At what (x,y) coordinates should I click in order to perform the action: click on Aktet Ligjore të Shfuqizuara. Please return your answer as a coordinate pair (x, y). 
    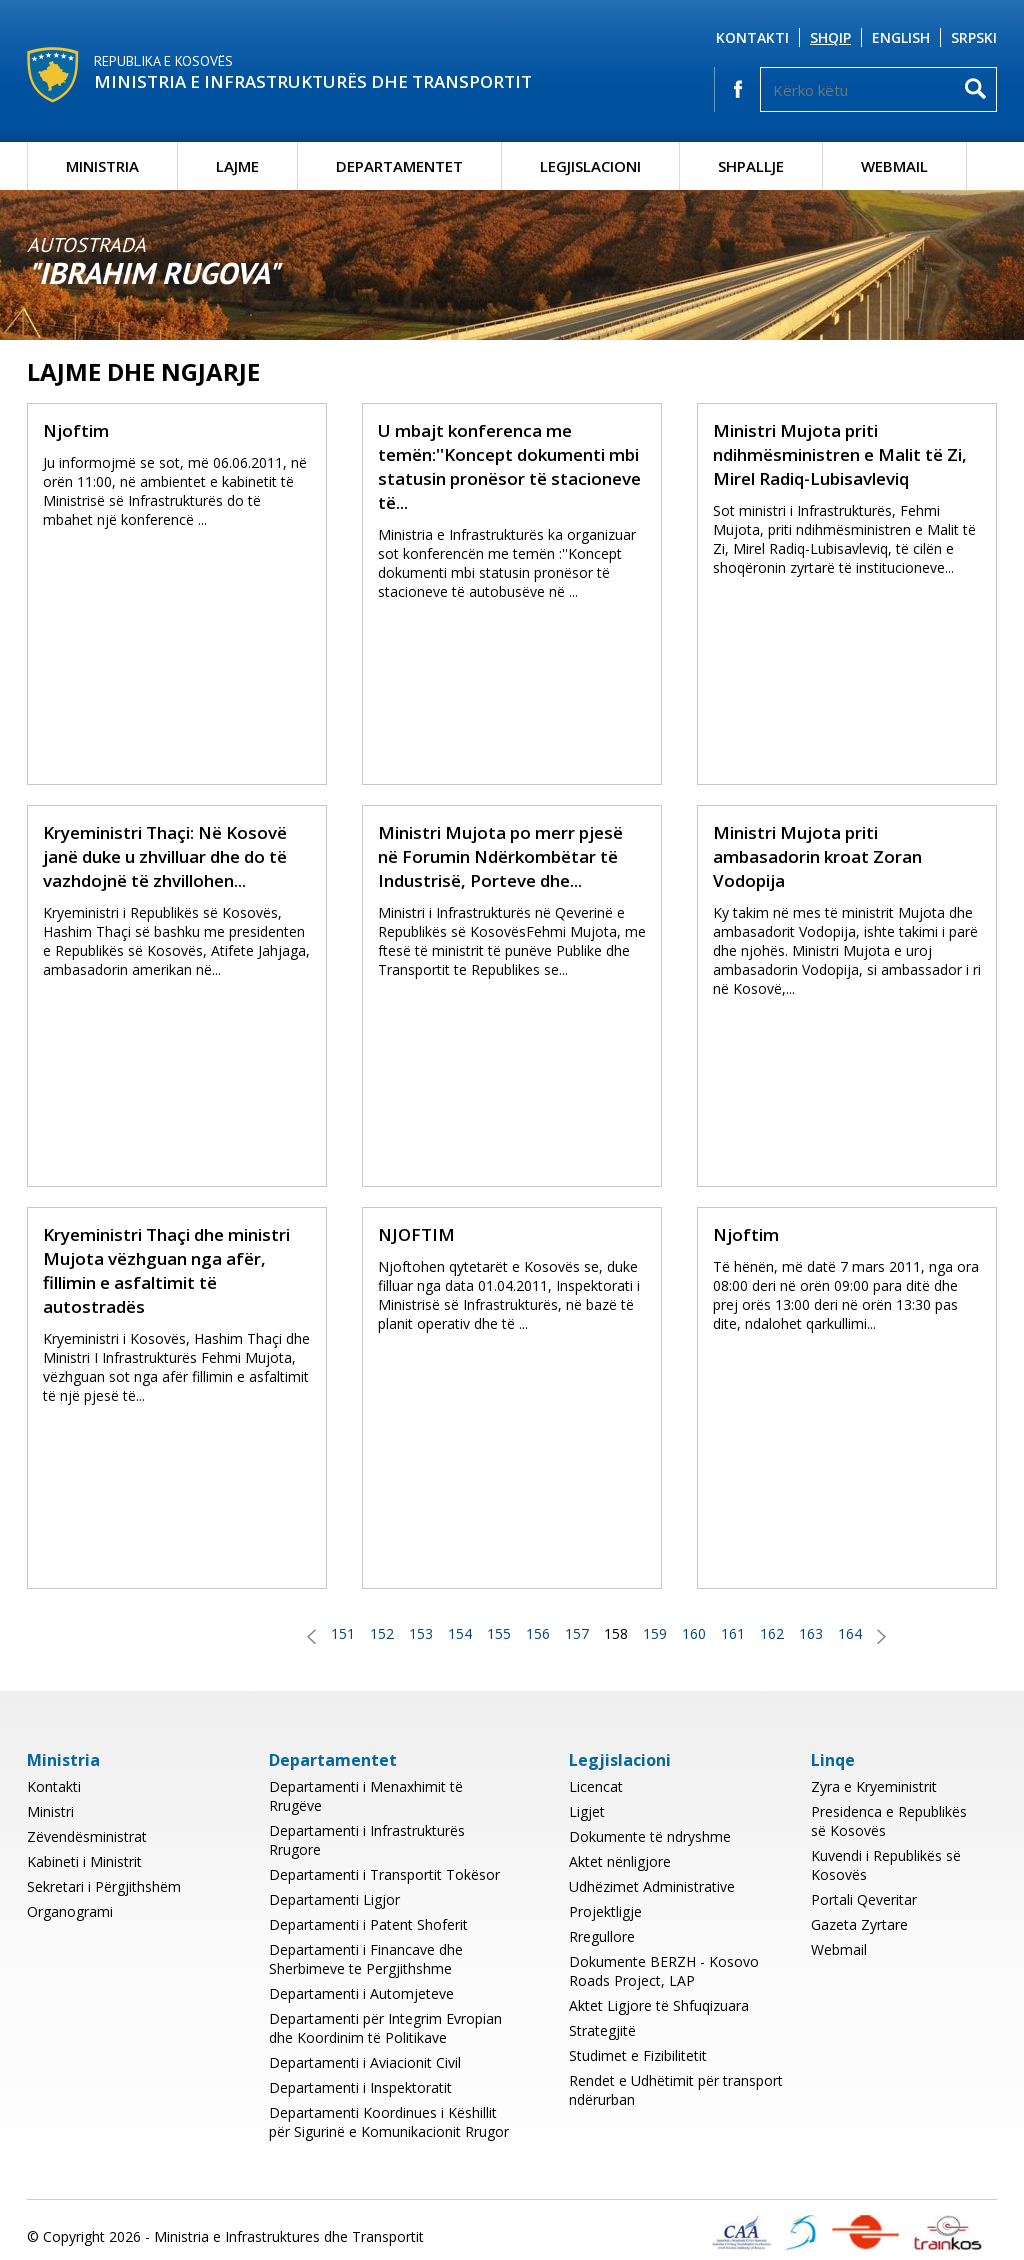
    Looking at the image, I should click on (659, 2005).